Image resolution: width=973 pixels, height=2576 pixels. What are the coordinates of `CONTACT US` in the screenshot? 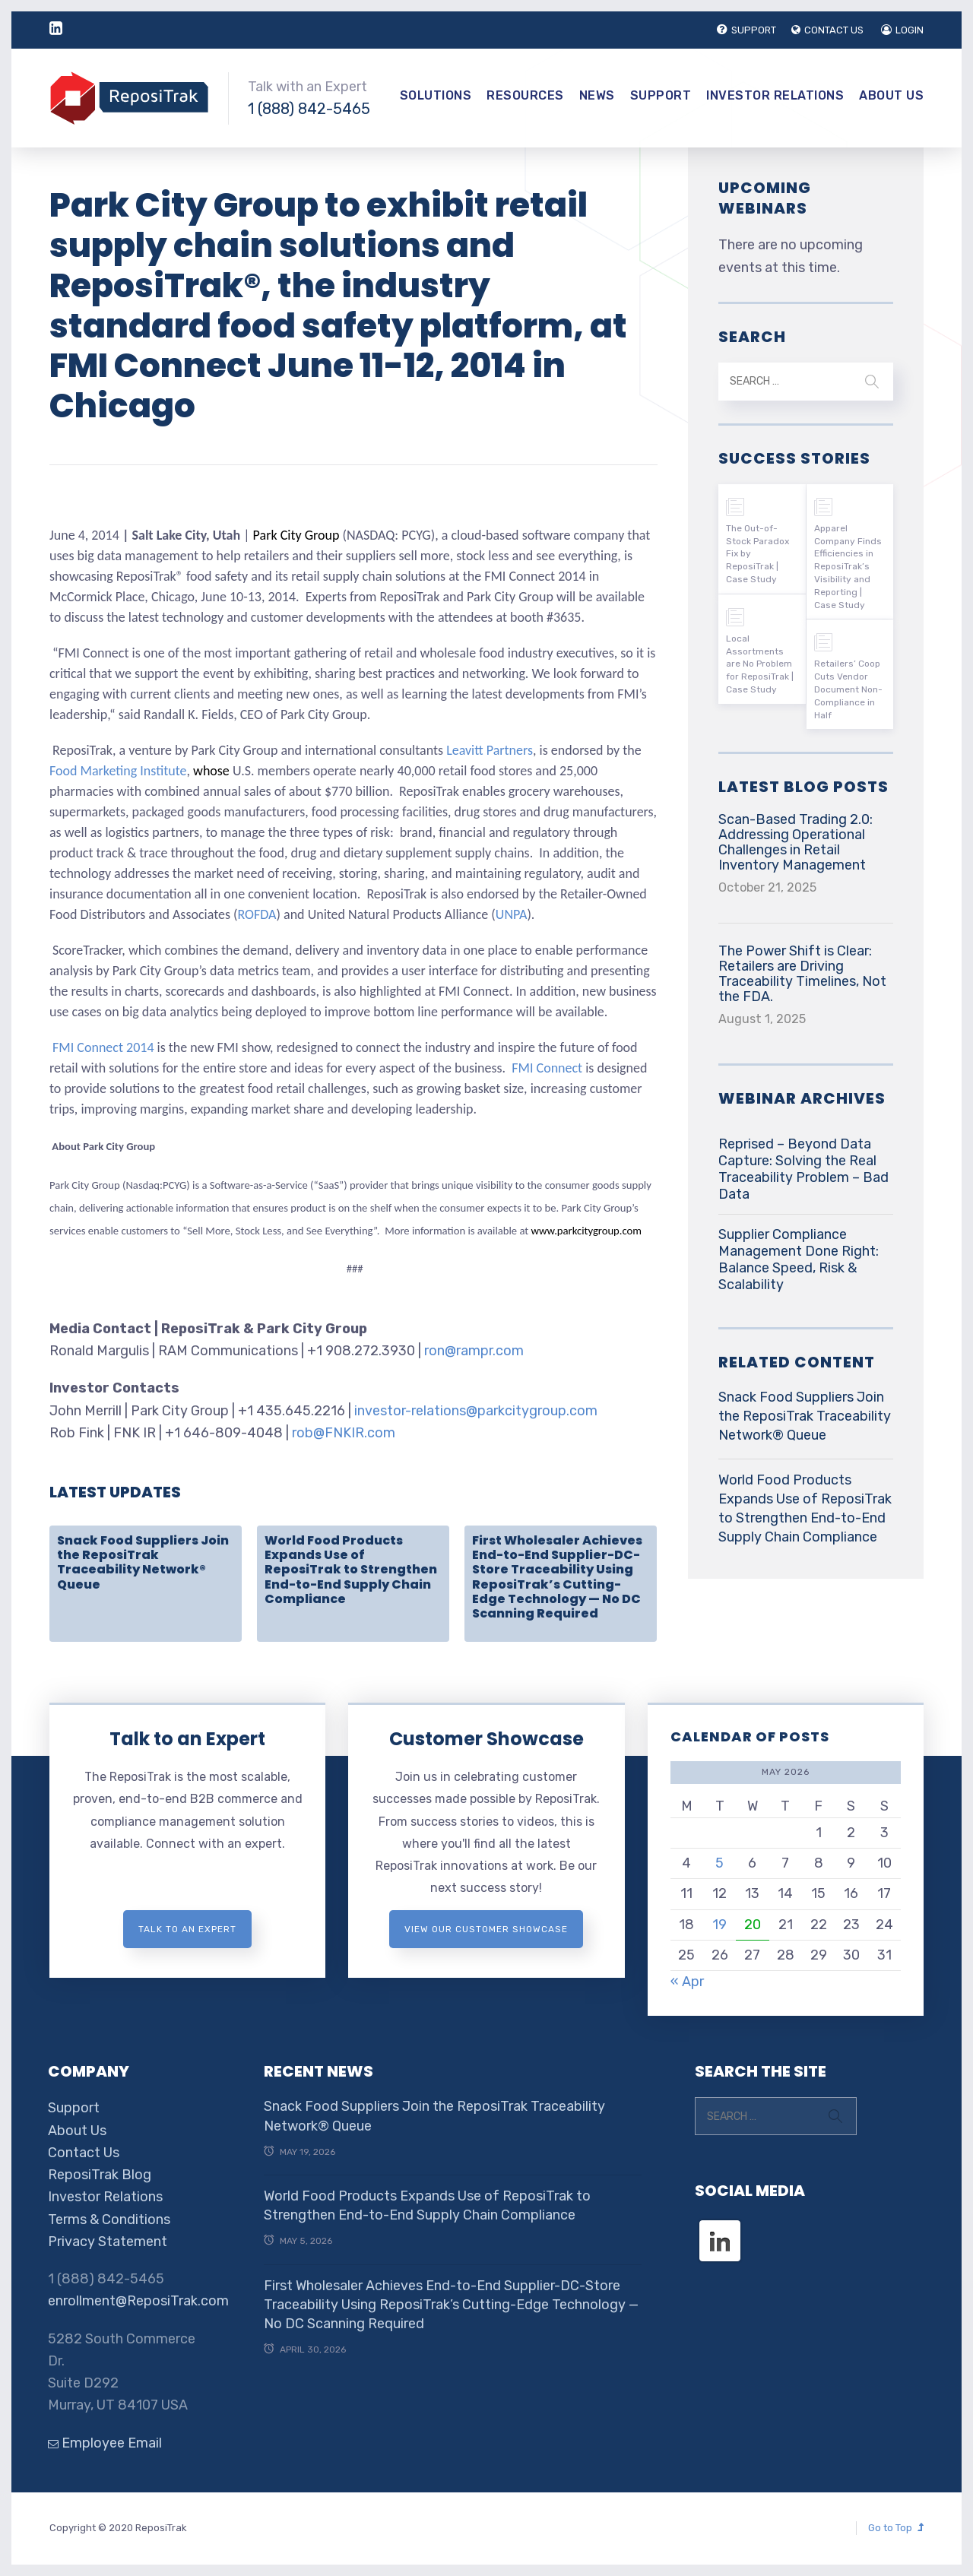 It's located at (827, 30).